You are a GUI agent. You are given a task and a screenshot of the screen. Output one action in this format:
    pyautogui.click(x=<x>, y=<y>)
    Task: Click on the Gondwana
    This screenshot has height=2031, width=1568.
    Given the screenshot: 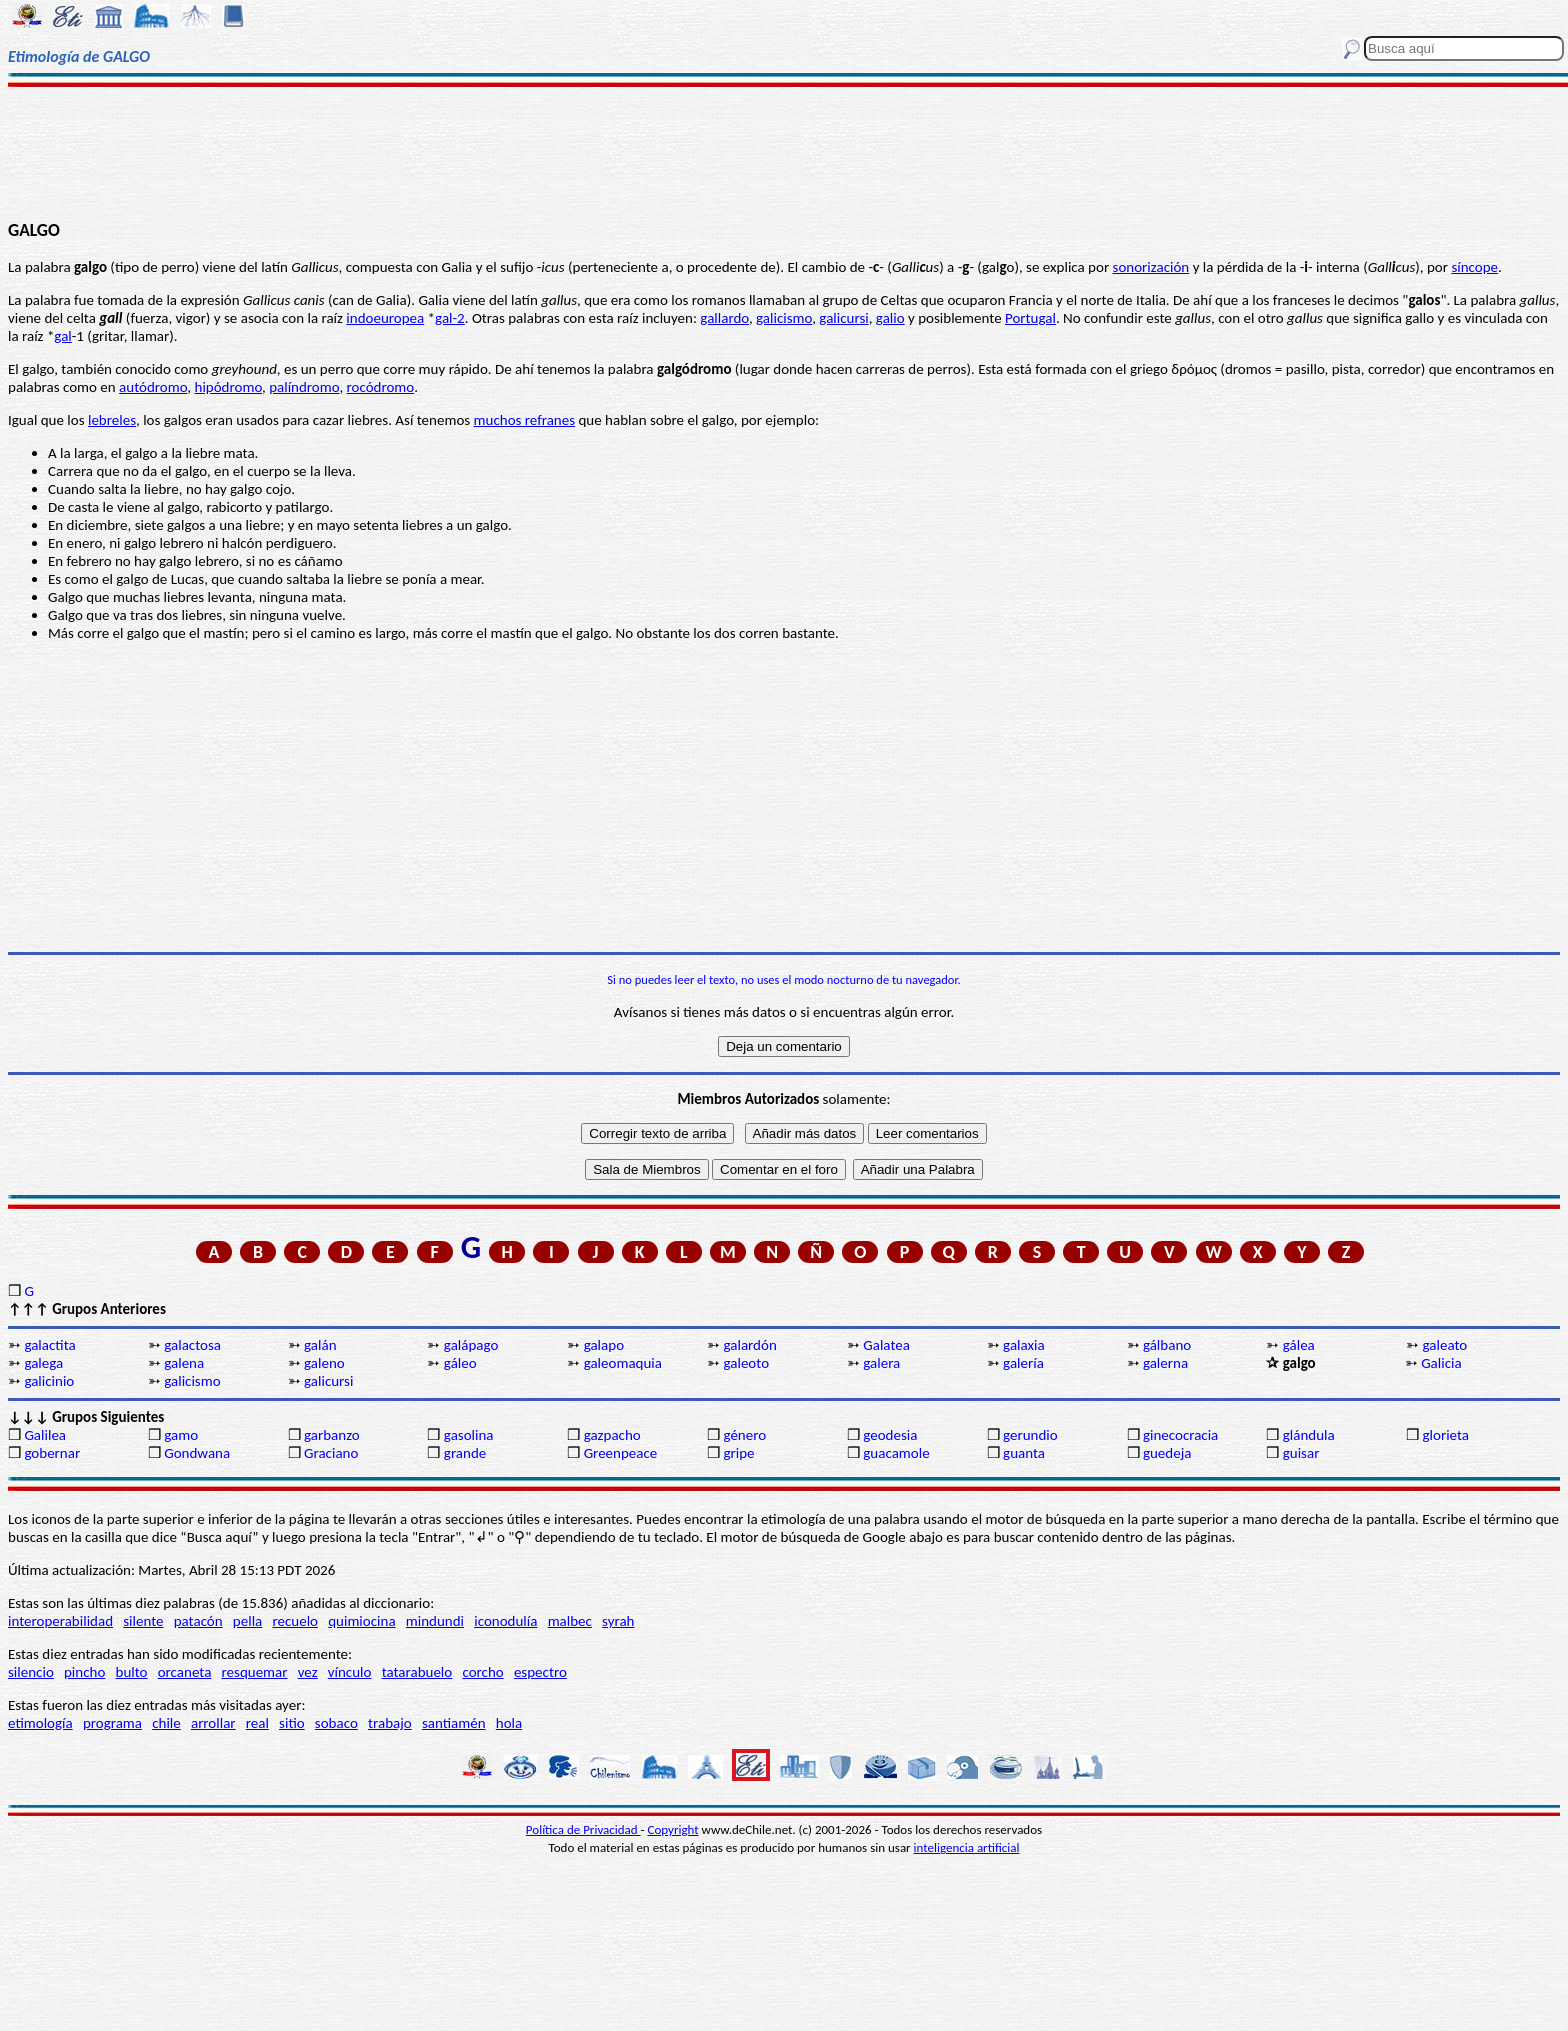 What is the action you would take?
    pyautogui.click(x=197, y=1453)
    